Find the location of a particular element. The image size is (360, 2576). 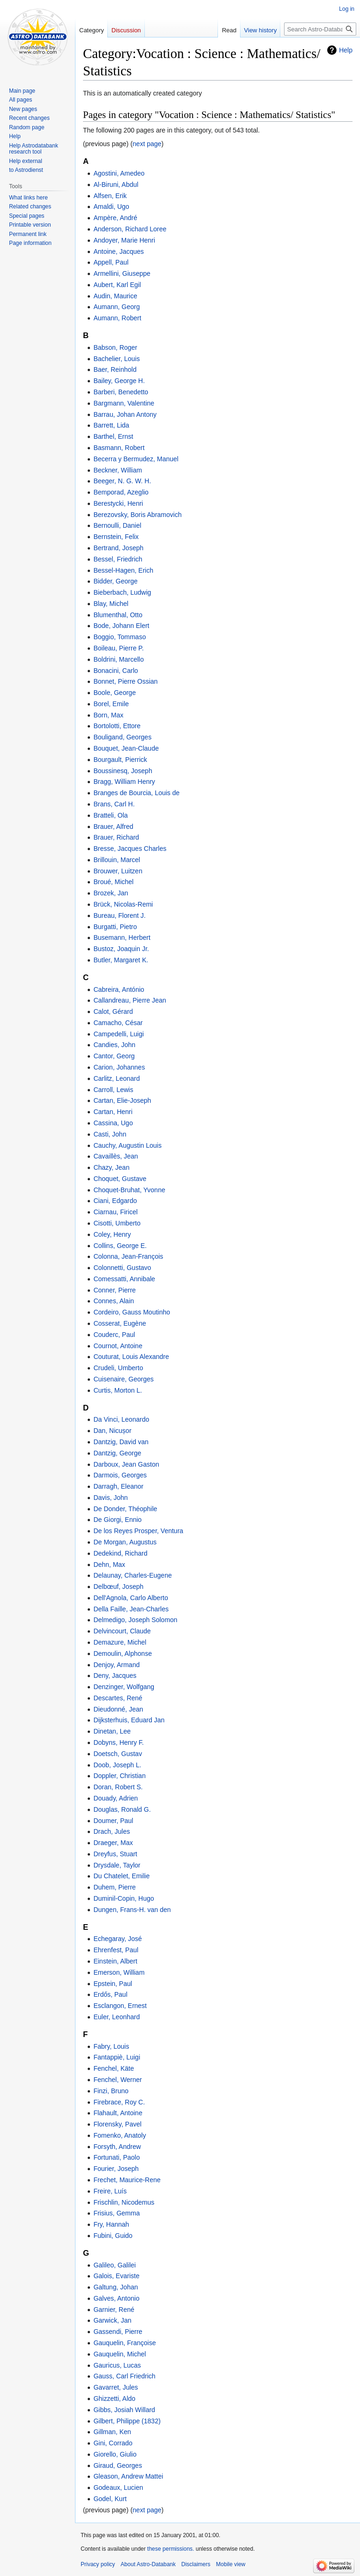

Drach, Jules is located at coordinates (111, 1831).